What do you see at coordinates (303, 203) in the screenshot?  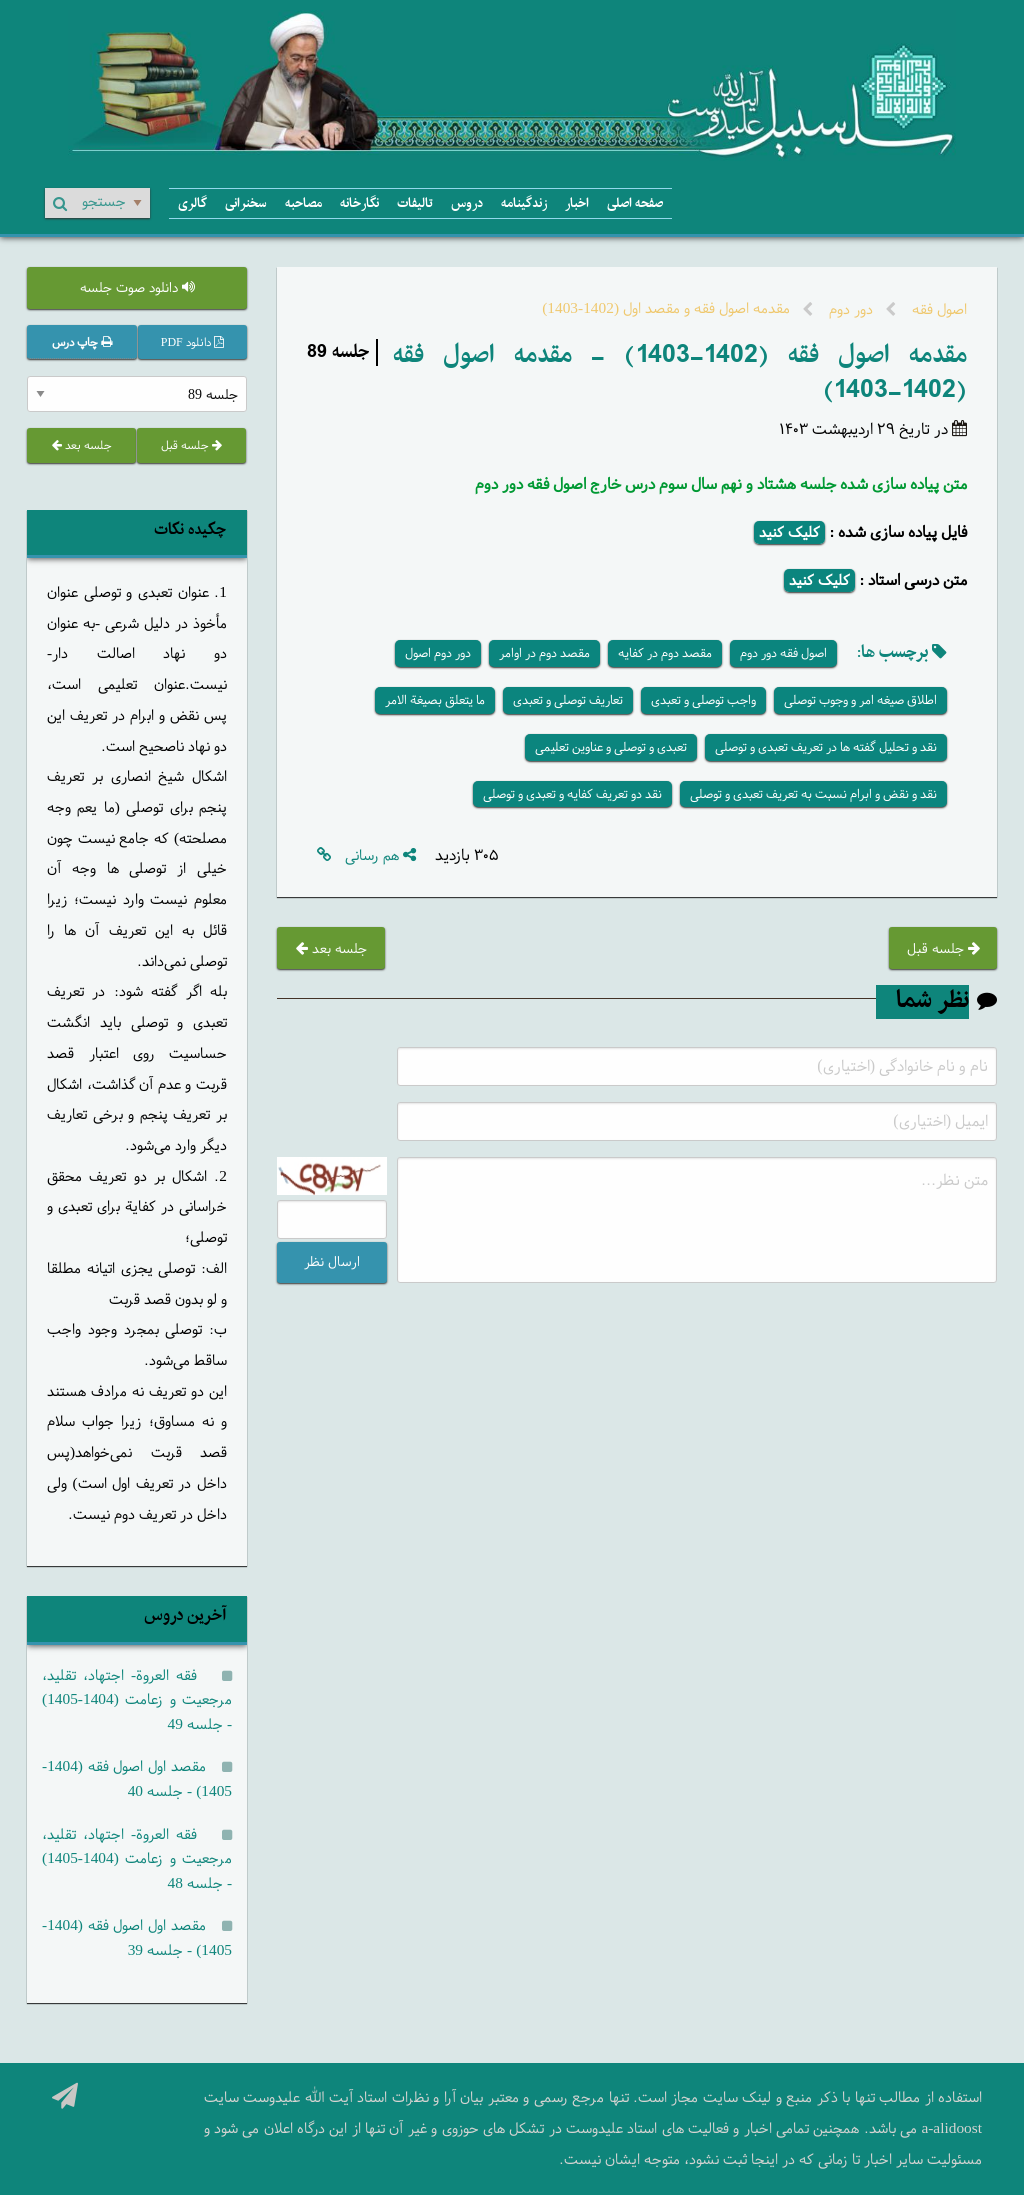 I see `مصاحبه` at bounding box center [303, 203].